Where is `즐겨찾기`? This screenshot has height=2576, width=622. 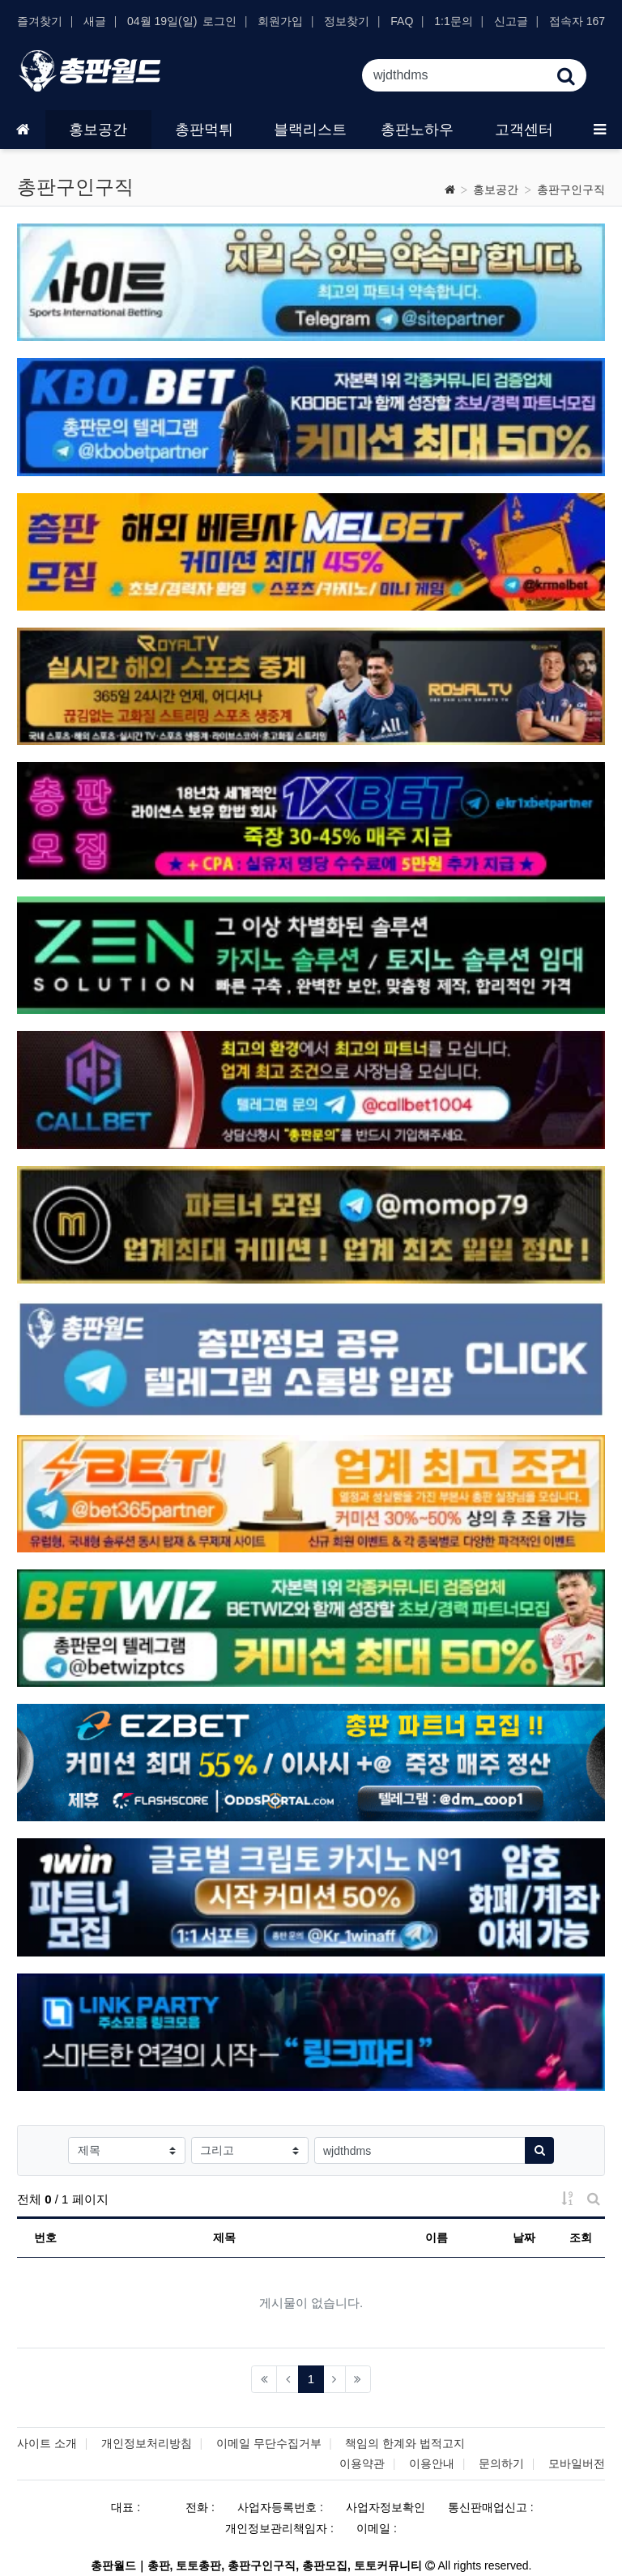 즐겨찾기 is located at coordinates (39, 21).